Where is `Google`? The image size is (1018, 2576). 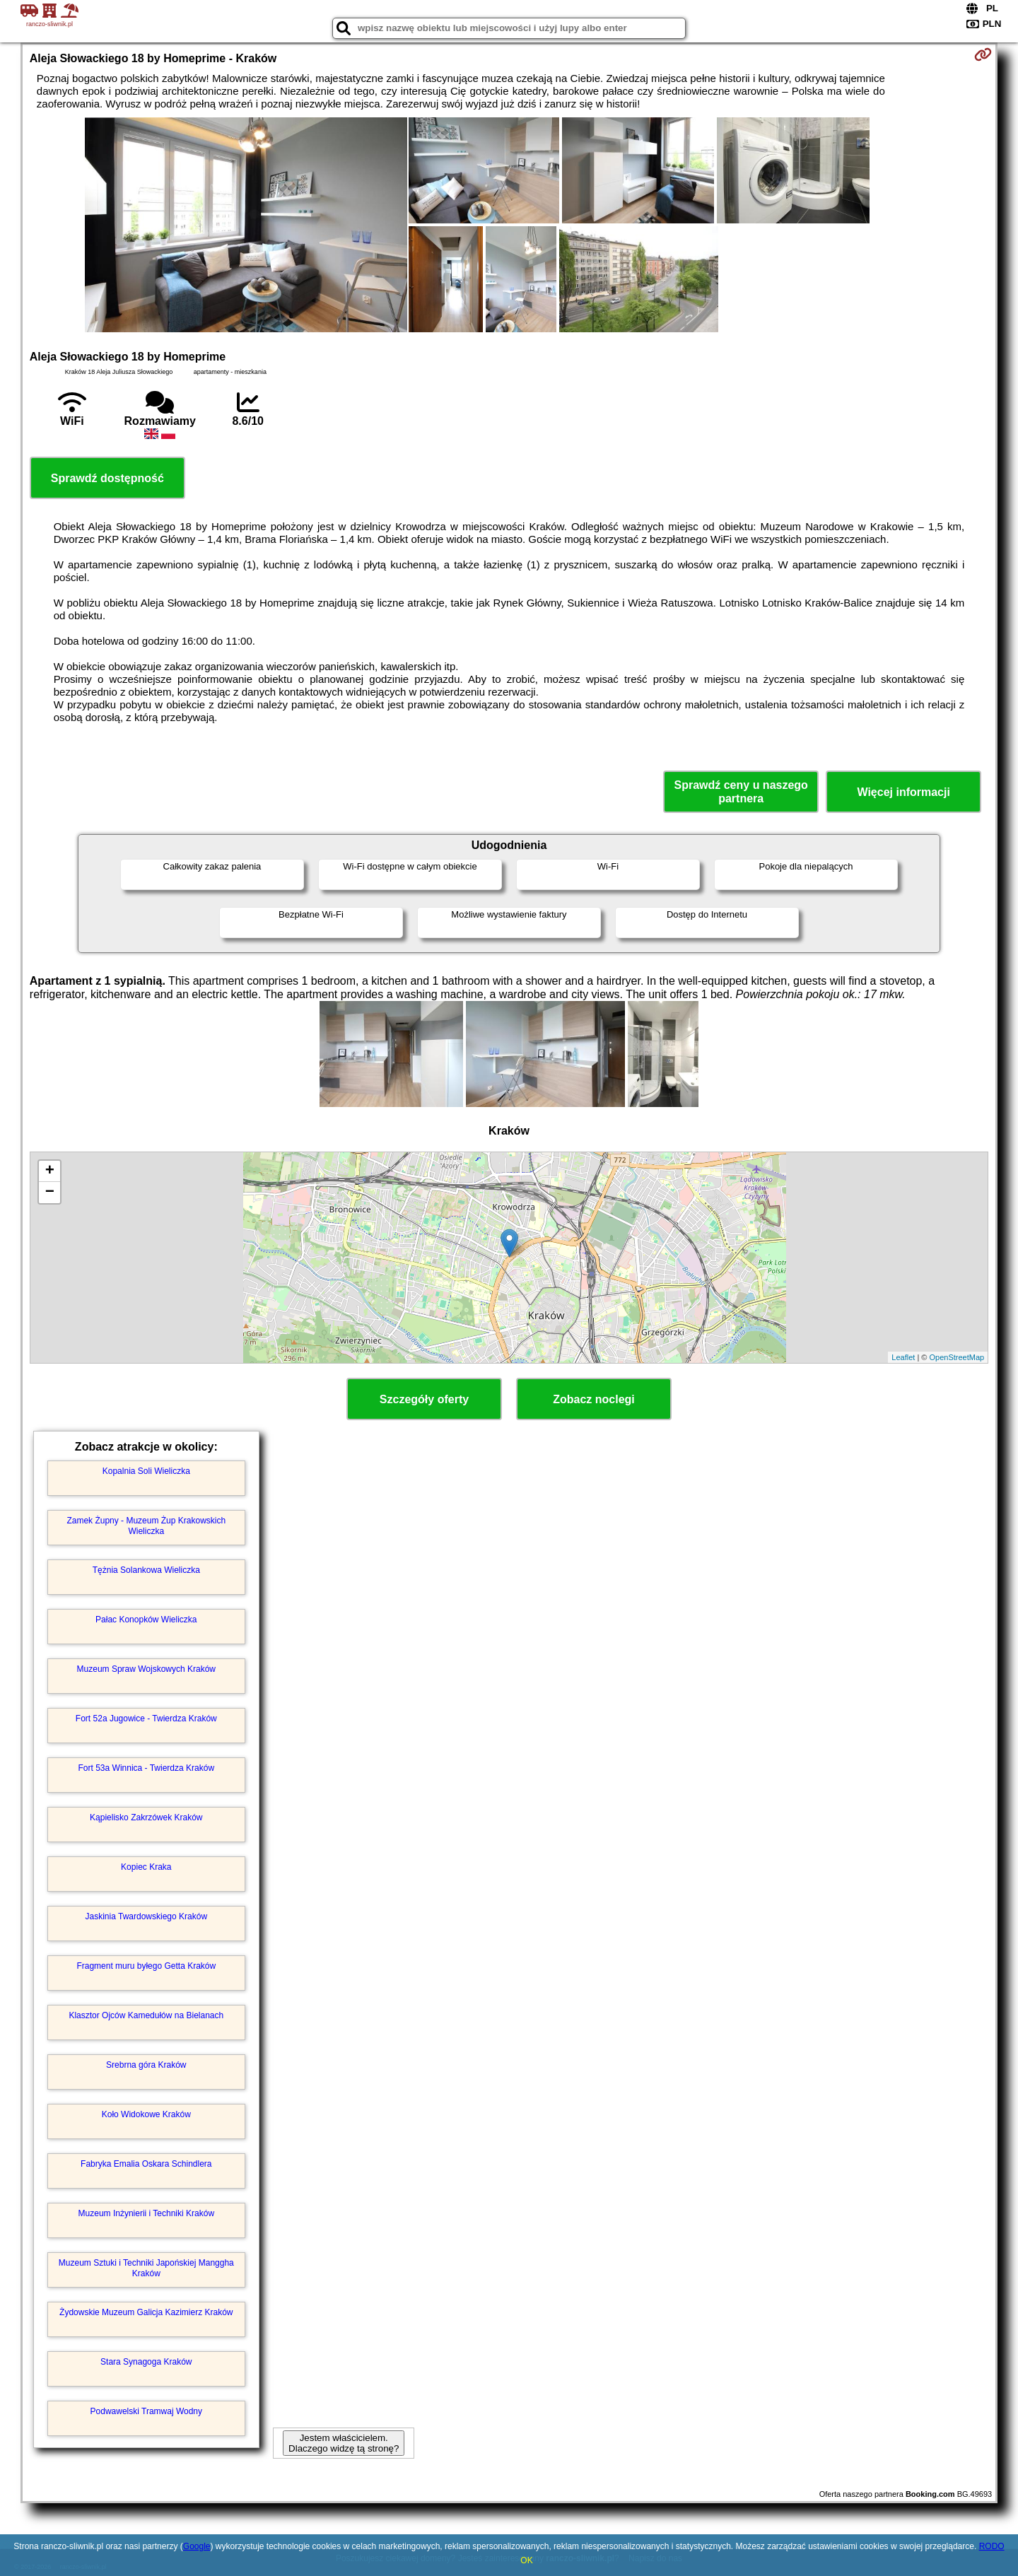
Google is located at coordinates (197, 2546).